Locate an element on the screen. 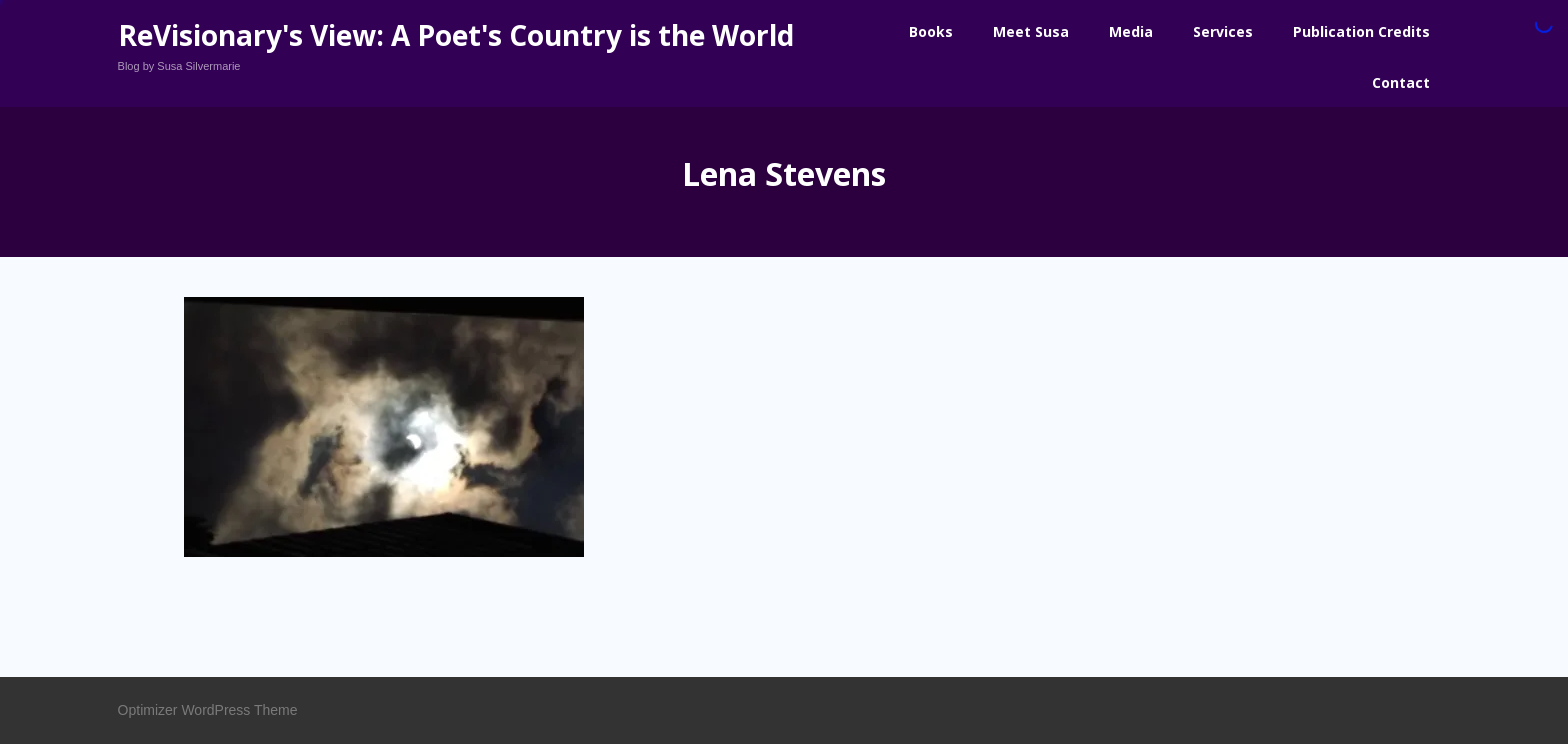 The image size is (1568, 744). ReVisionary's View: A Poet's Country is the World is located at coordinates (456, 35).